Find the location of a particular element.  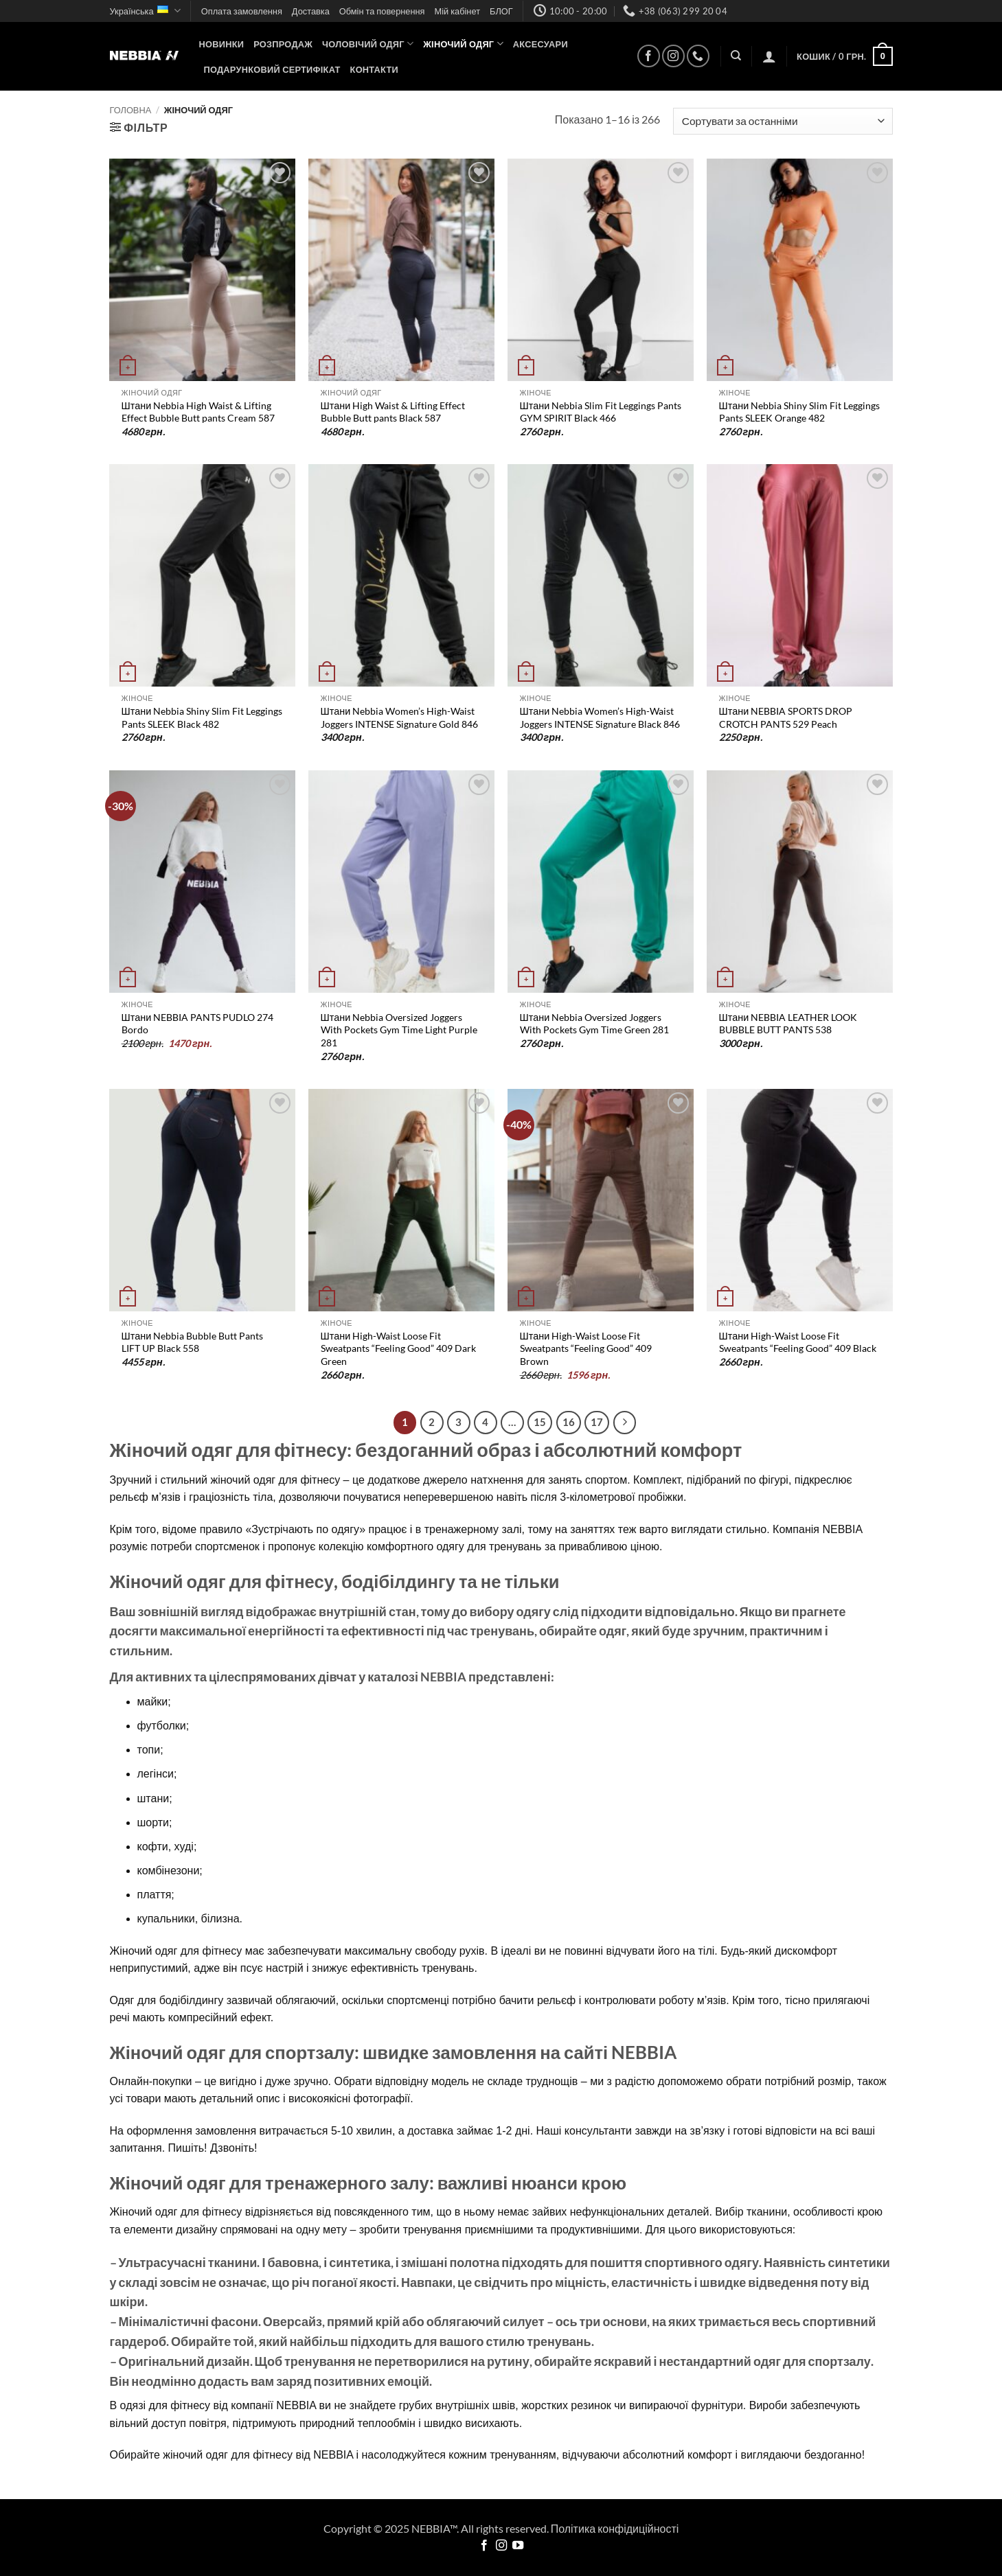

Штани Nebbia Shiny Slim Fit Leggings Pants SLEEK Orange 482 is located at coordinates (799, 412).